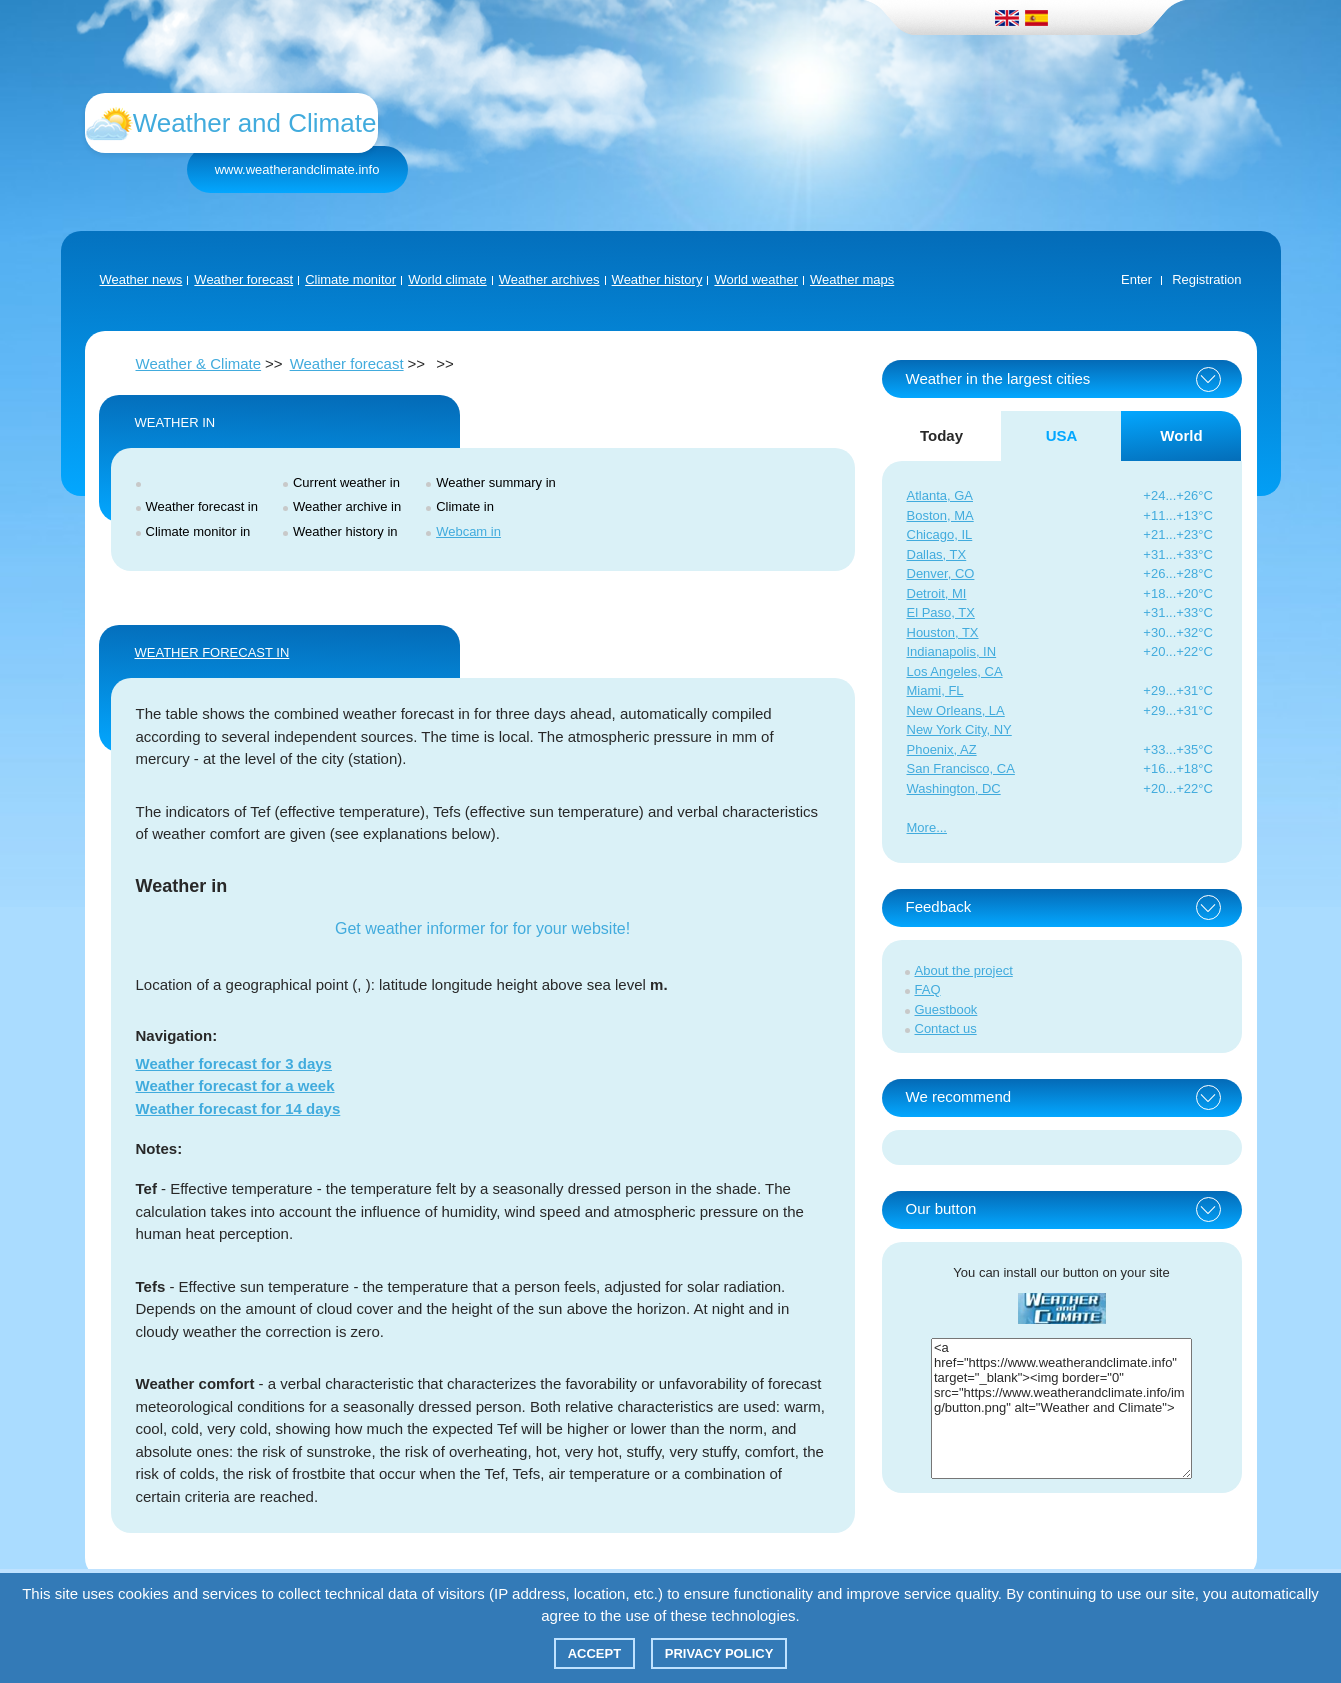 Image resolution: width=1341 pixels, height=1683 pixels. Describe the element at coordinates (959, 729) in the screenshot. I see `New York City, NY` at that location.